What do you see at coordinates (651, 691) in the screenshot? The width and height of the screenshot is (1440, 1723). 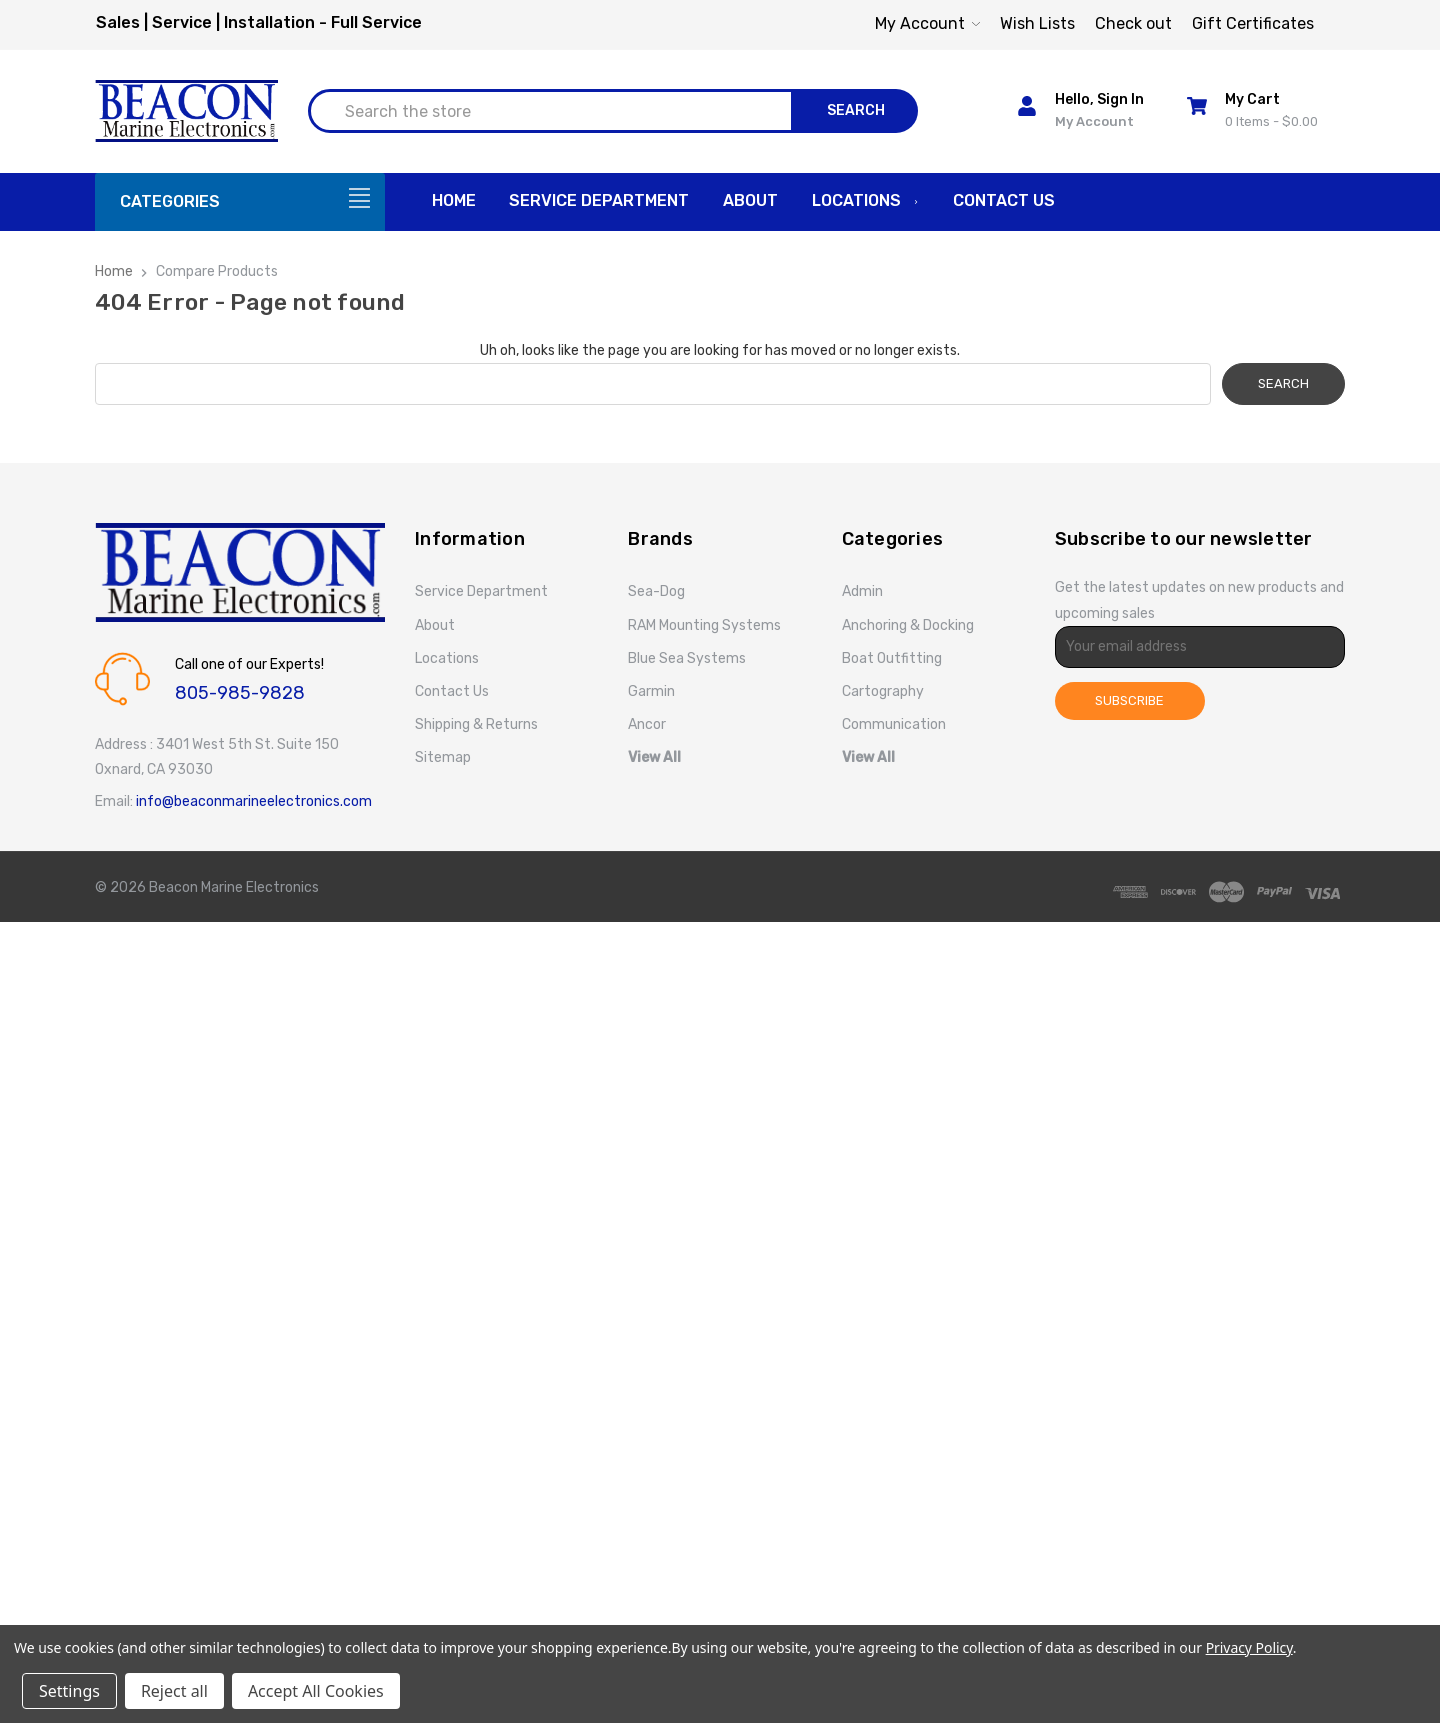 I see `Garmin` at bounding box center [651, 691].